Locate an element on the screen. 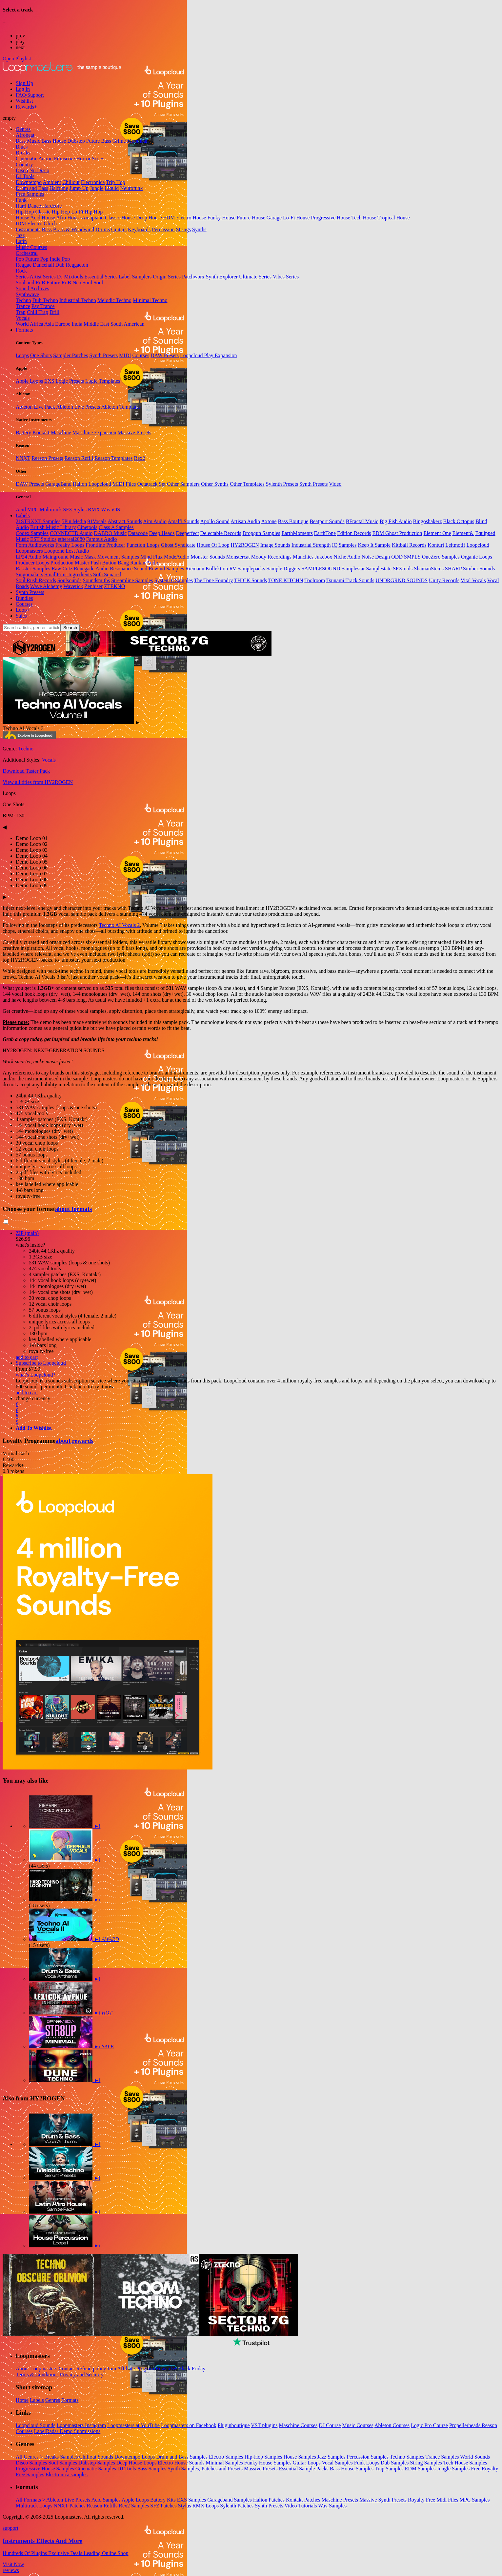 This screenshot has width=502, height=2576. Orchestral is located at coordinates (27, 253).